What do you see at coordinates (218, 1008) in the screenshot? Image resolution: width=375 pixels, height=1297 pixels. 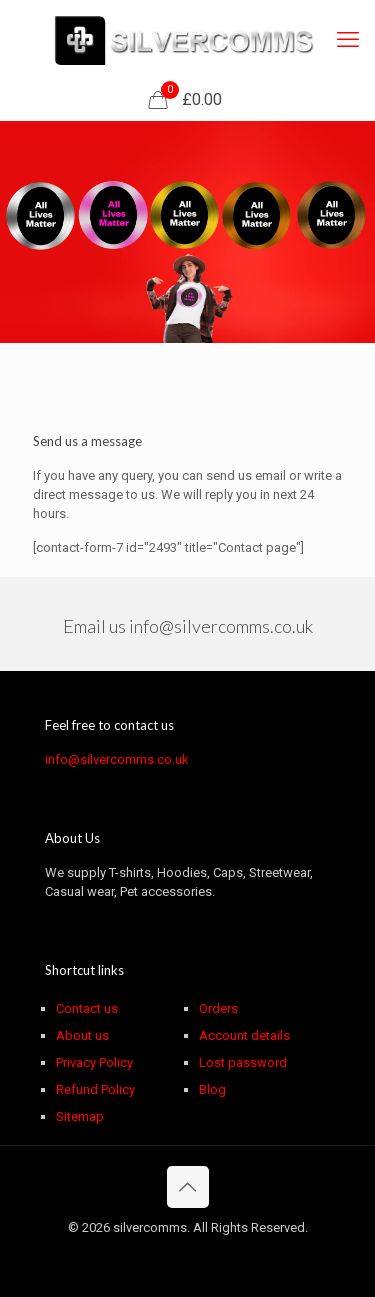 I see `Orders` at bounding box center [218, 1008].